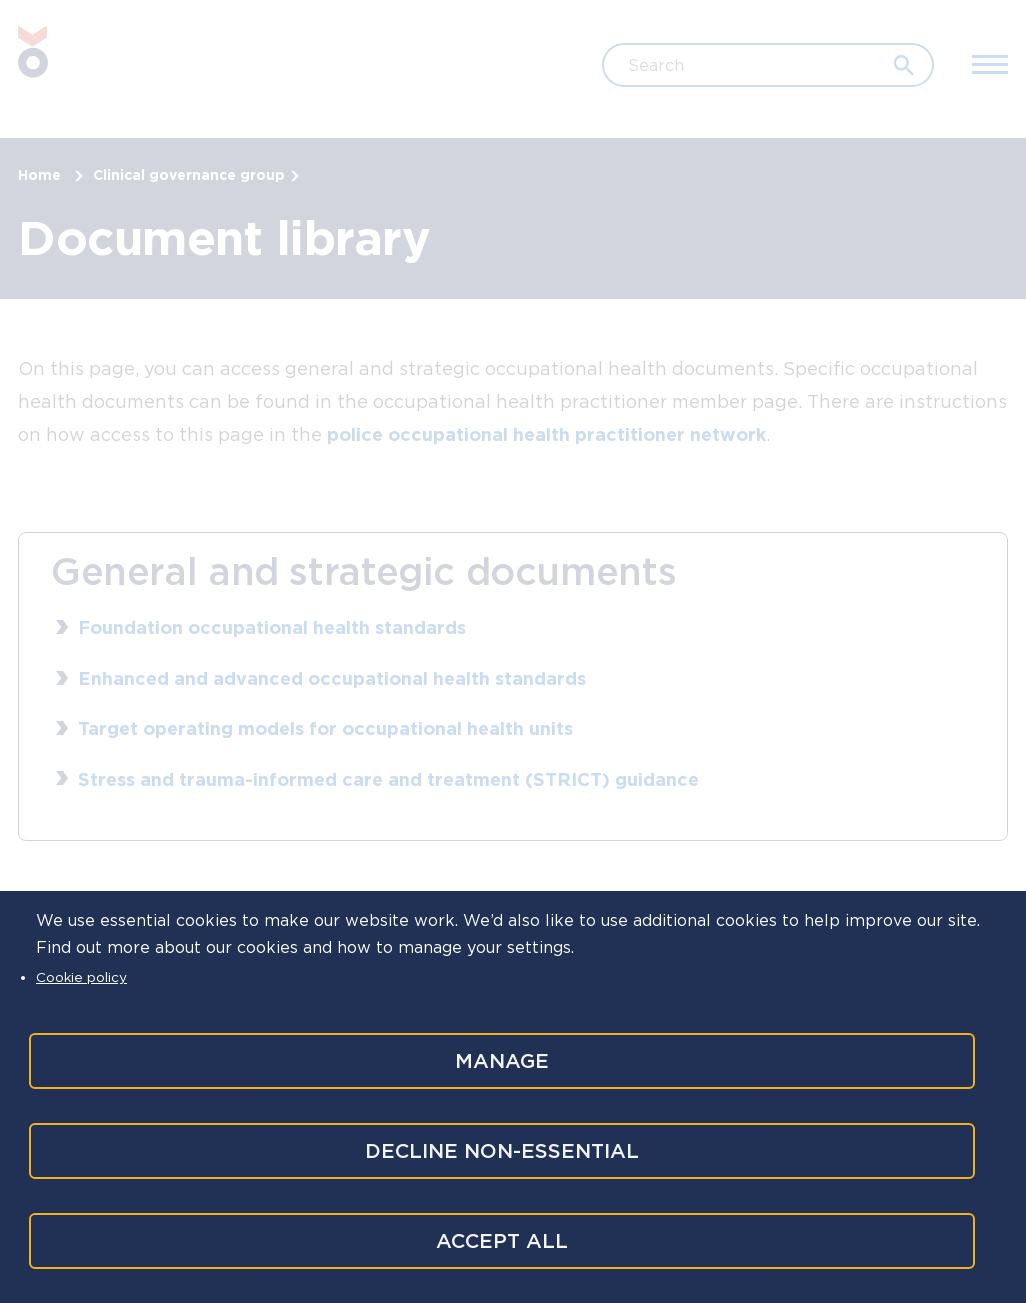 The width and height of the screenshot is (1026, 1303). What do you see at coordinates (500, 1057) in the screenshot?
I see `Manage` at bounding box center [500, 1057].